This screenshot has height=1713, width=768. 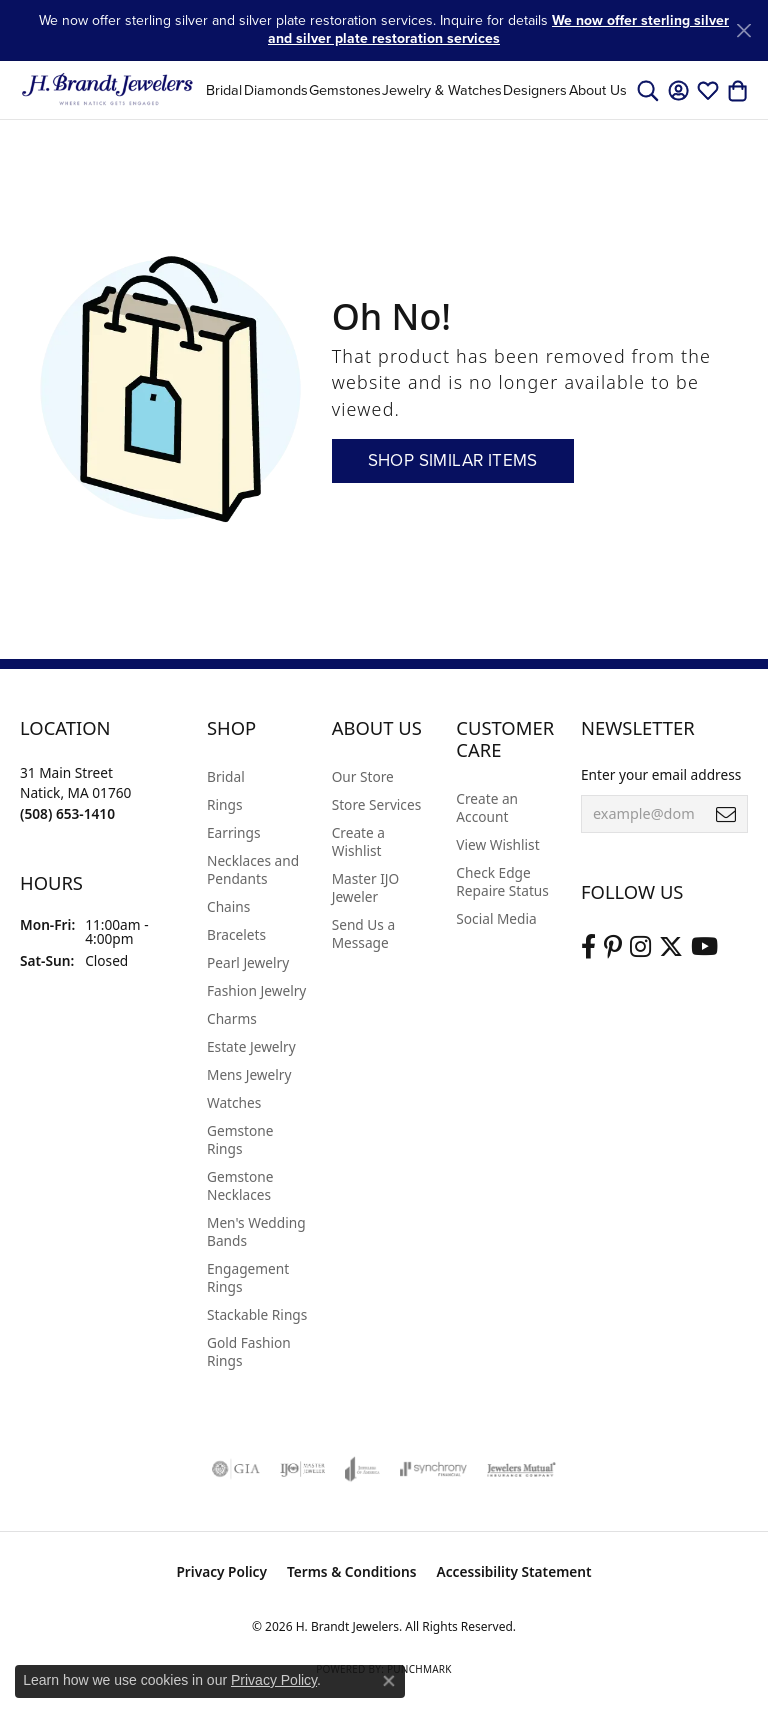 I want to click on Pearl Jewelry [menuitem], so click(x=248, y=962).